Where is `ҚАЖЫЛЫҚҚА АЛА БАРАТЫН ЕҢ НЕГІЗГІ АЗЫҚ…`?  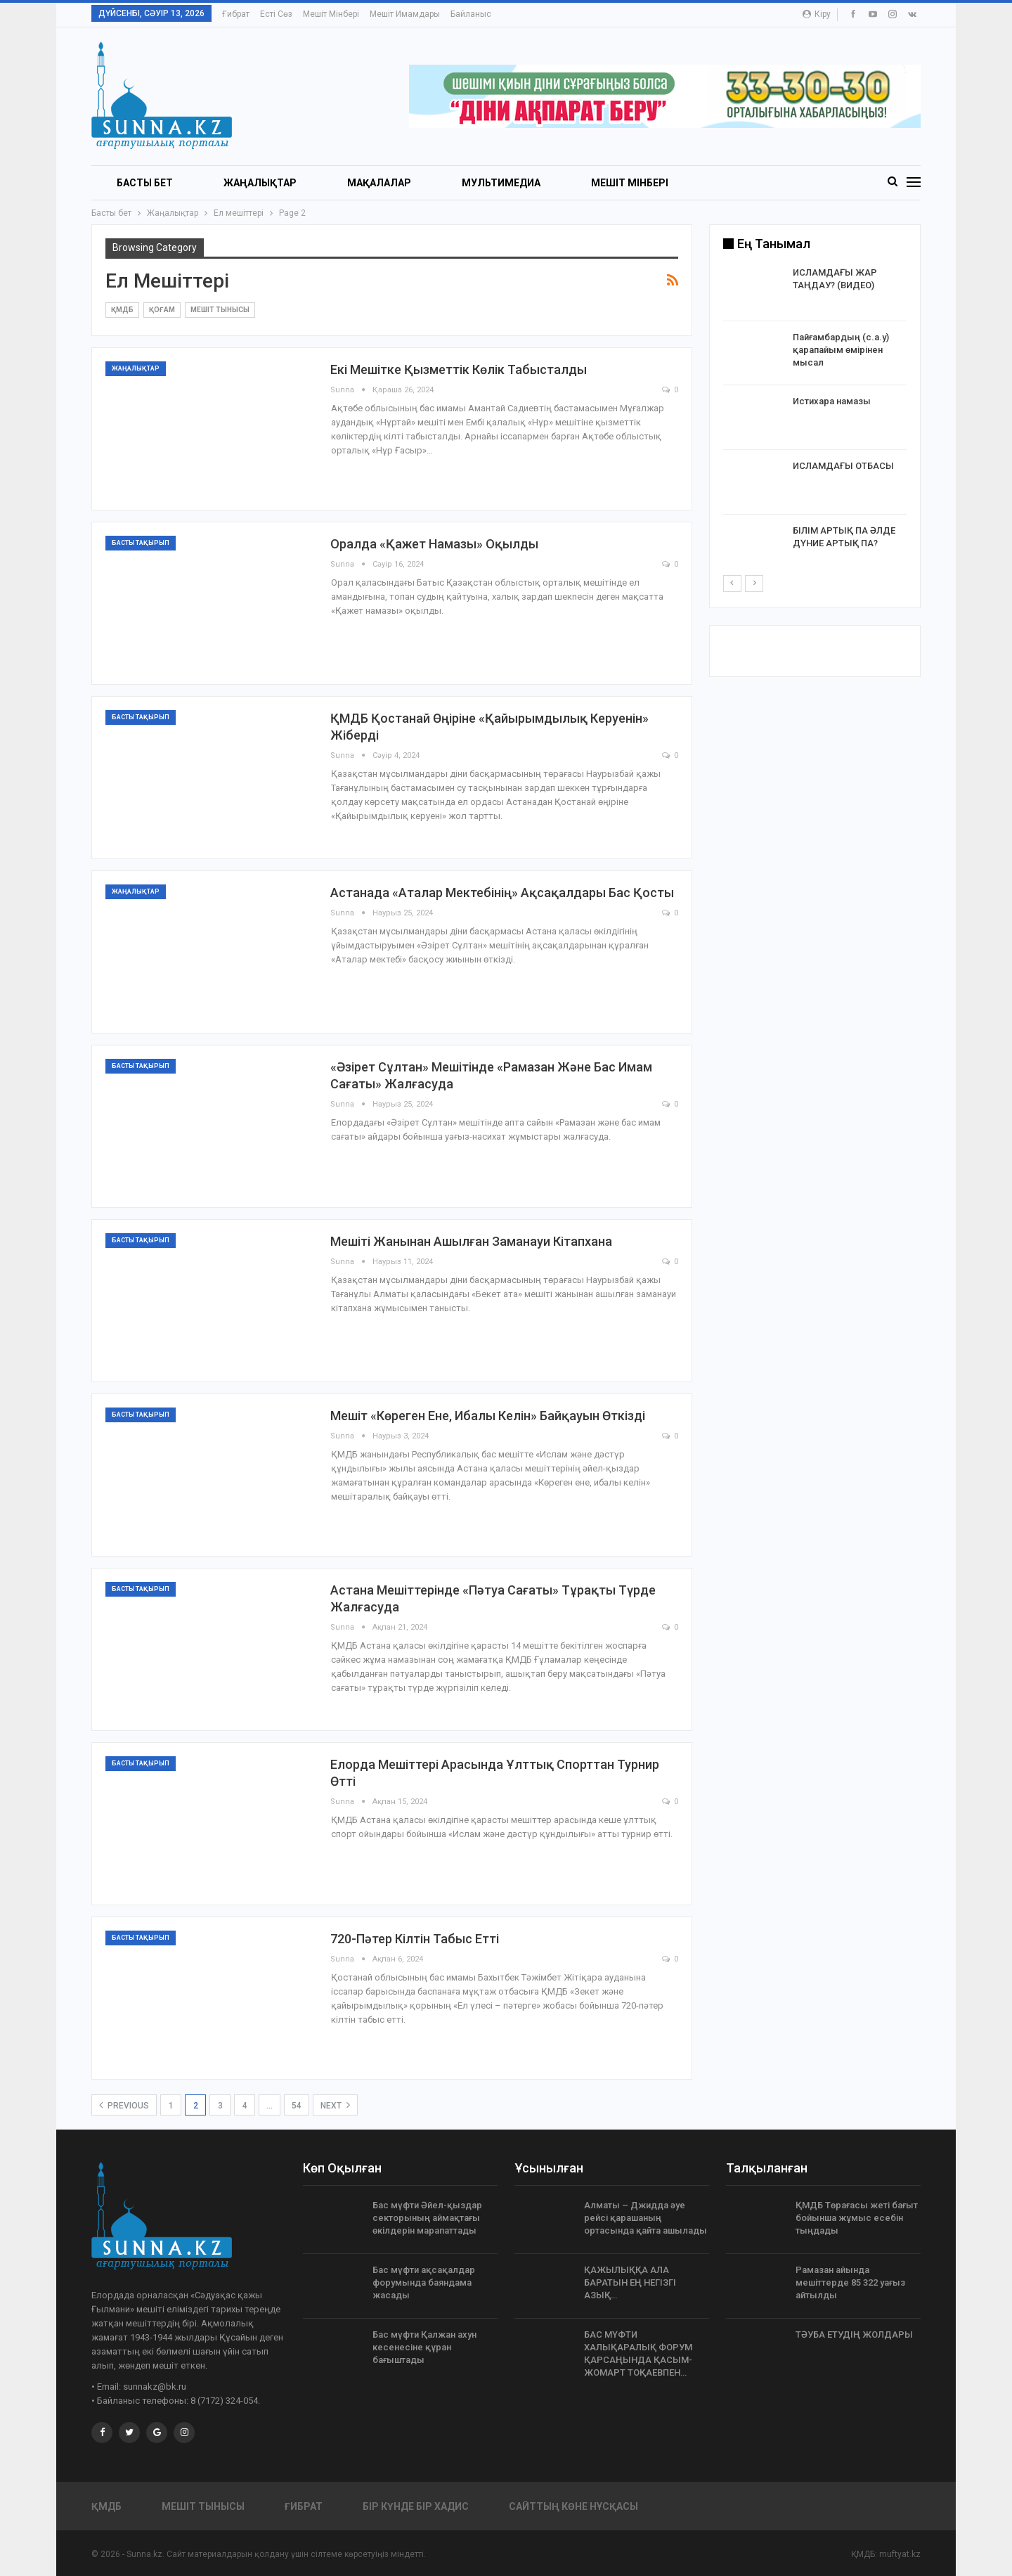
ҚАЖЫЛЫҚҚА АЛА БАРАТЫН ЕҢ НЕГІЗГІ АЗЫҚ… is located at coordinates (630, 2282).